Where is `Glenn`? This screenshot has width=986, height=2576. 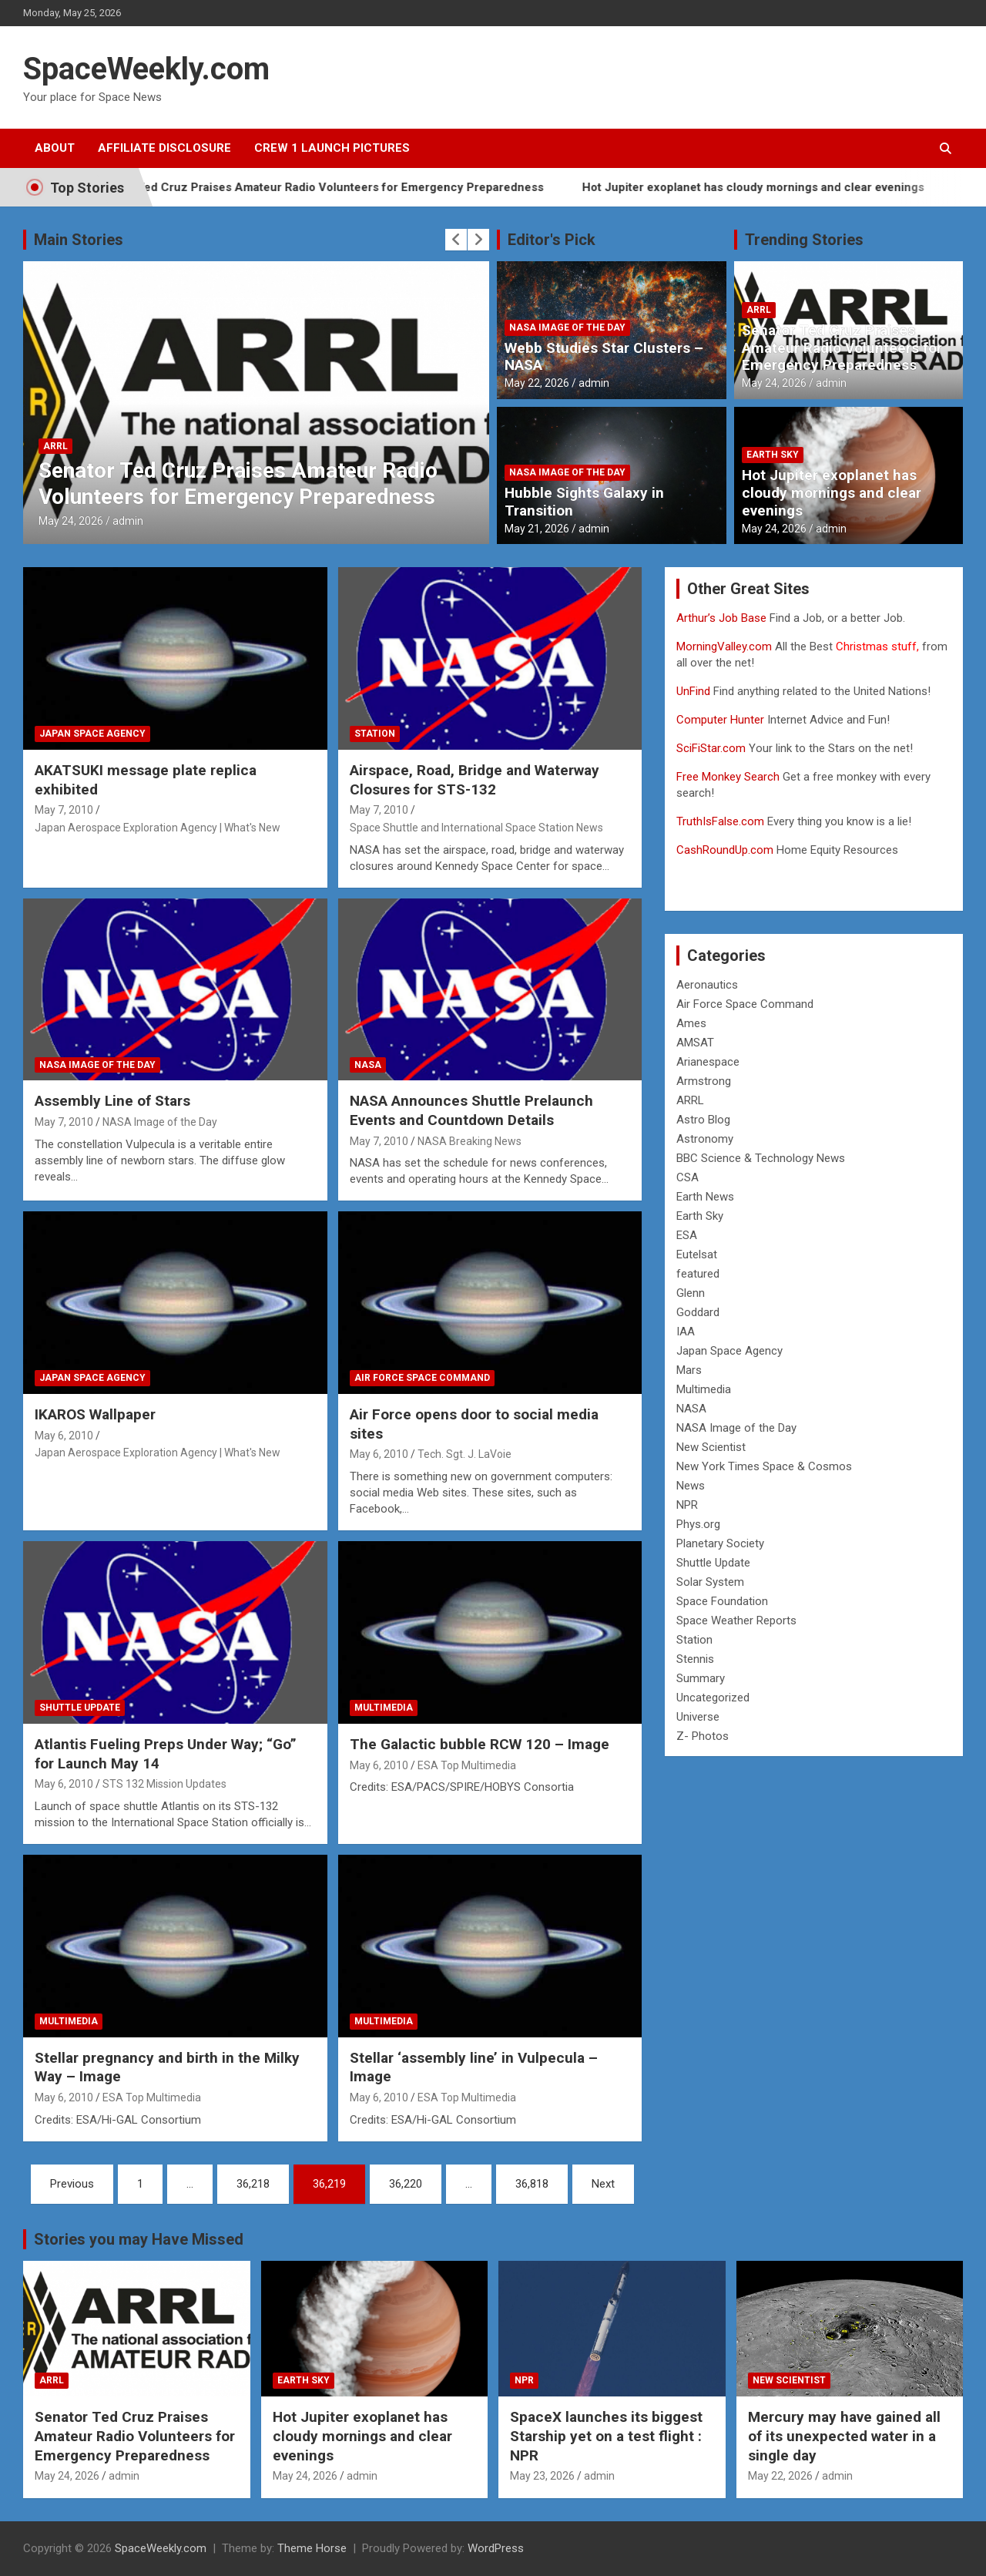 Glenn is located at coordinates (690, 1293).